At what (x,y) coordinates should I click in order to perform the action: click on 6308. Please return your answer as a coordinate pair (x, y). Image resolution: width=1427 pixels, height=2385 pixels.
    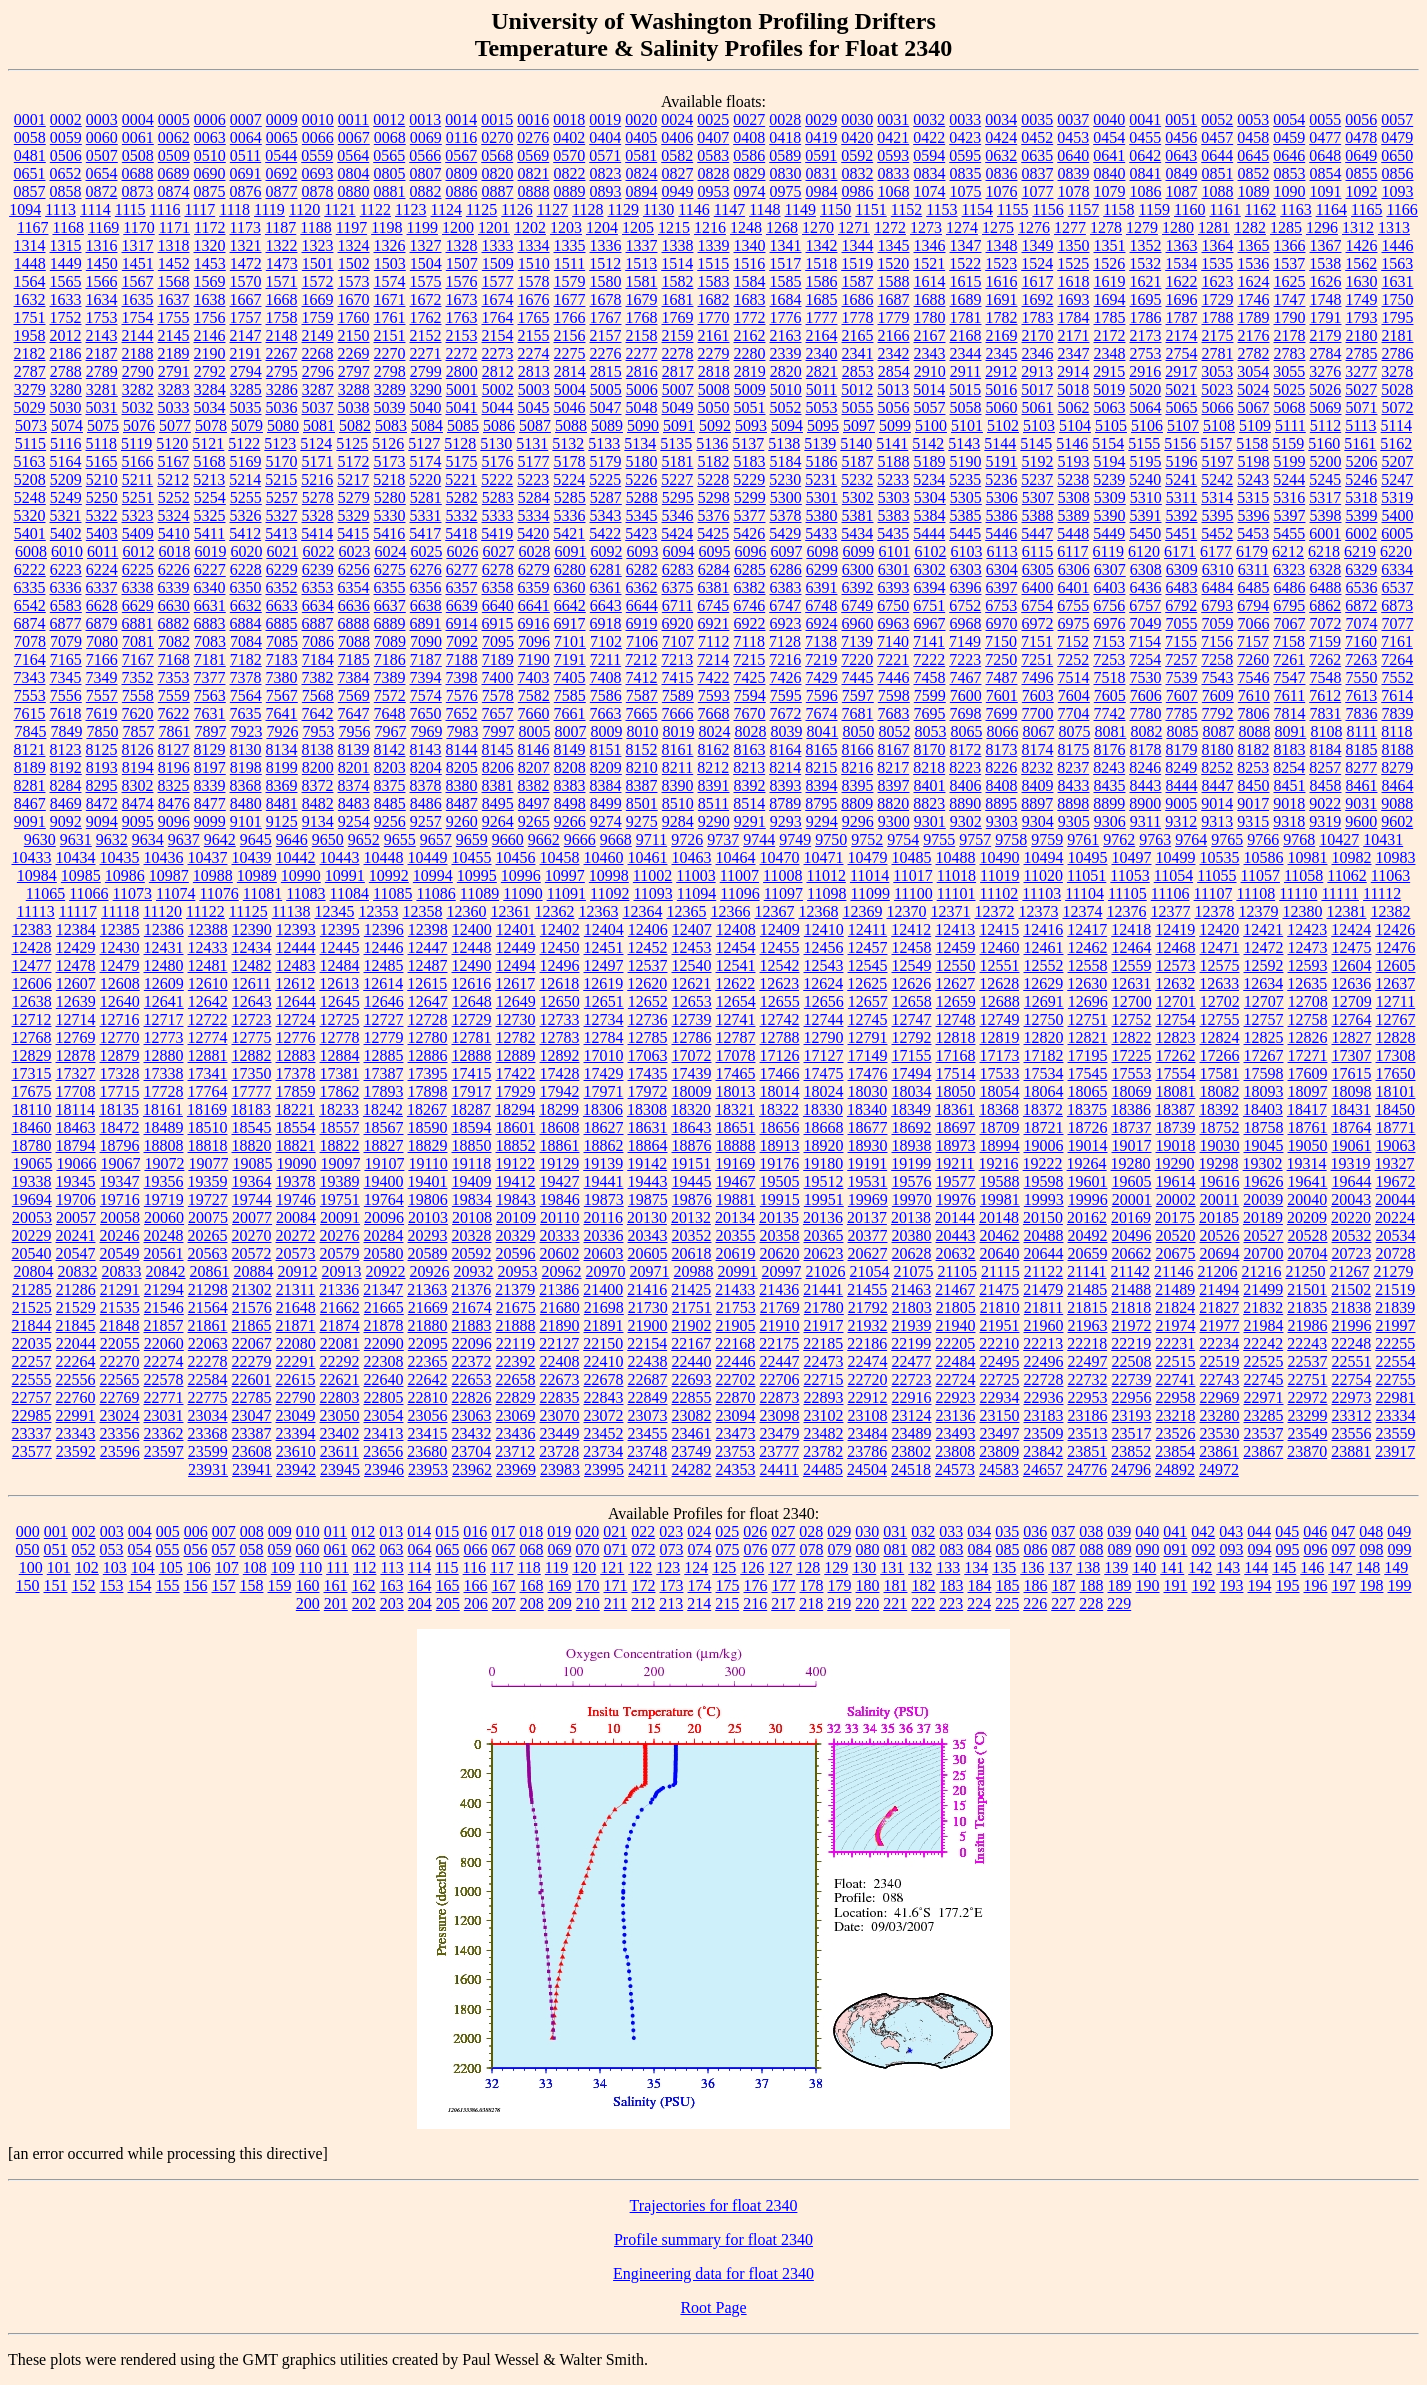
    Looking at the image, I should click on (1146, 569).